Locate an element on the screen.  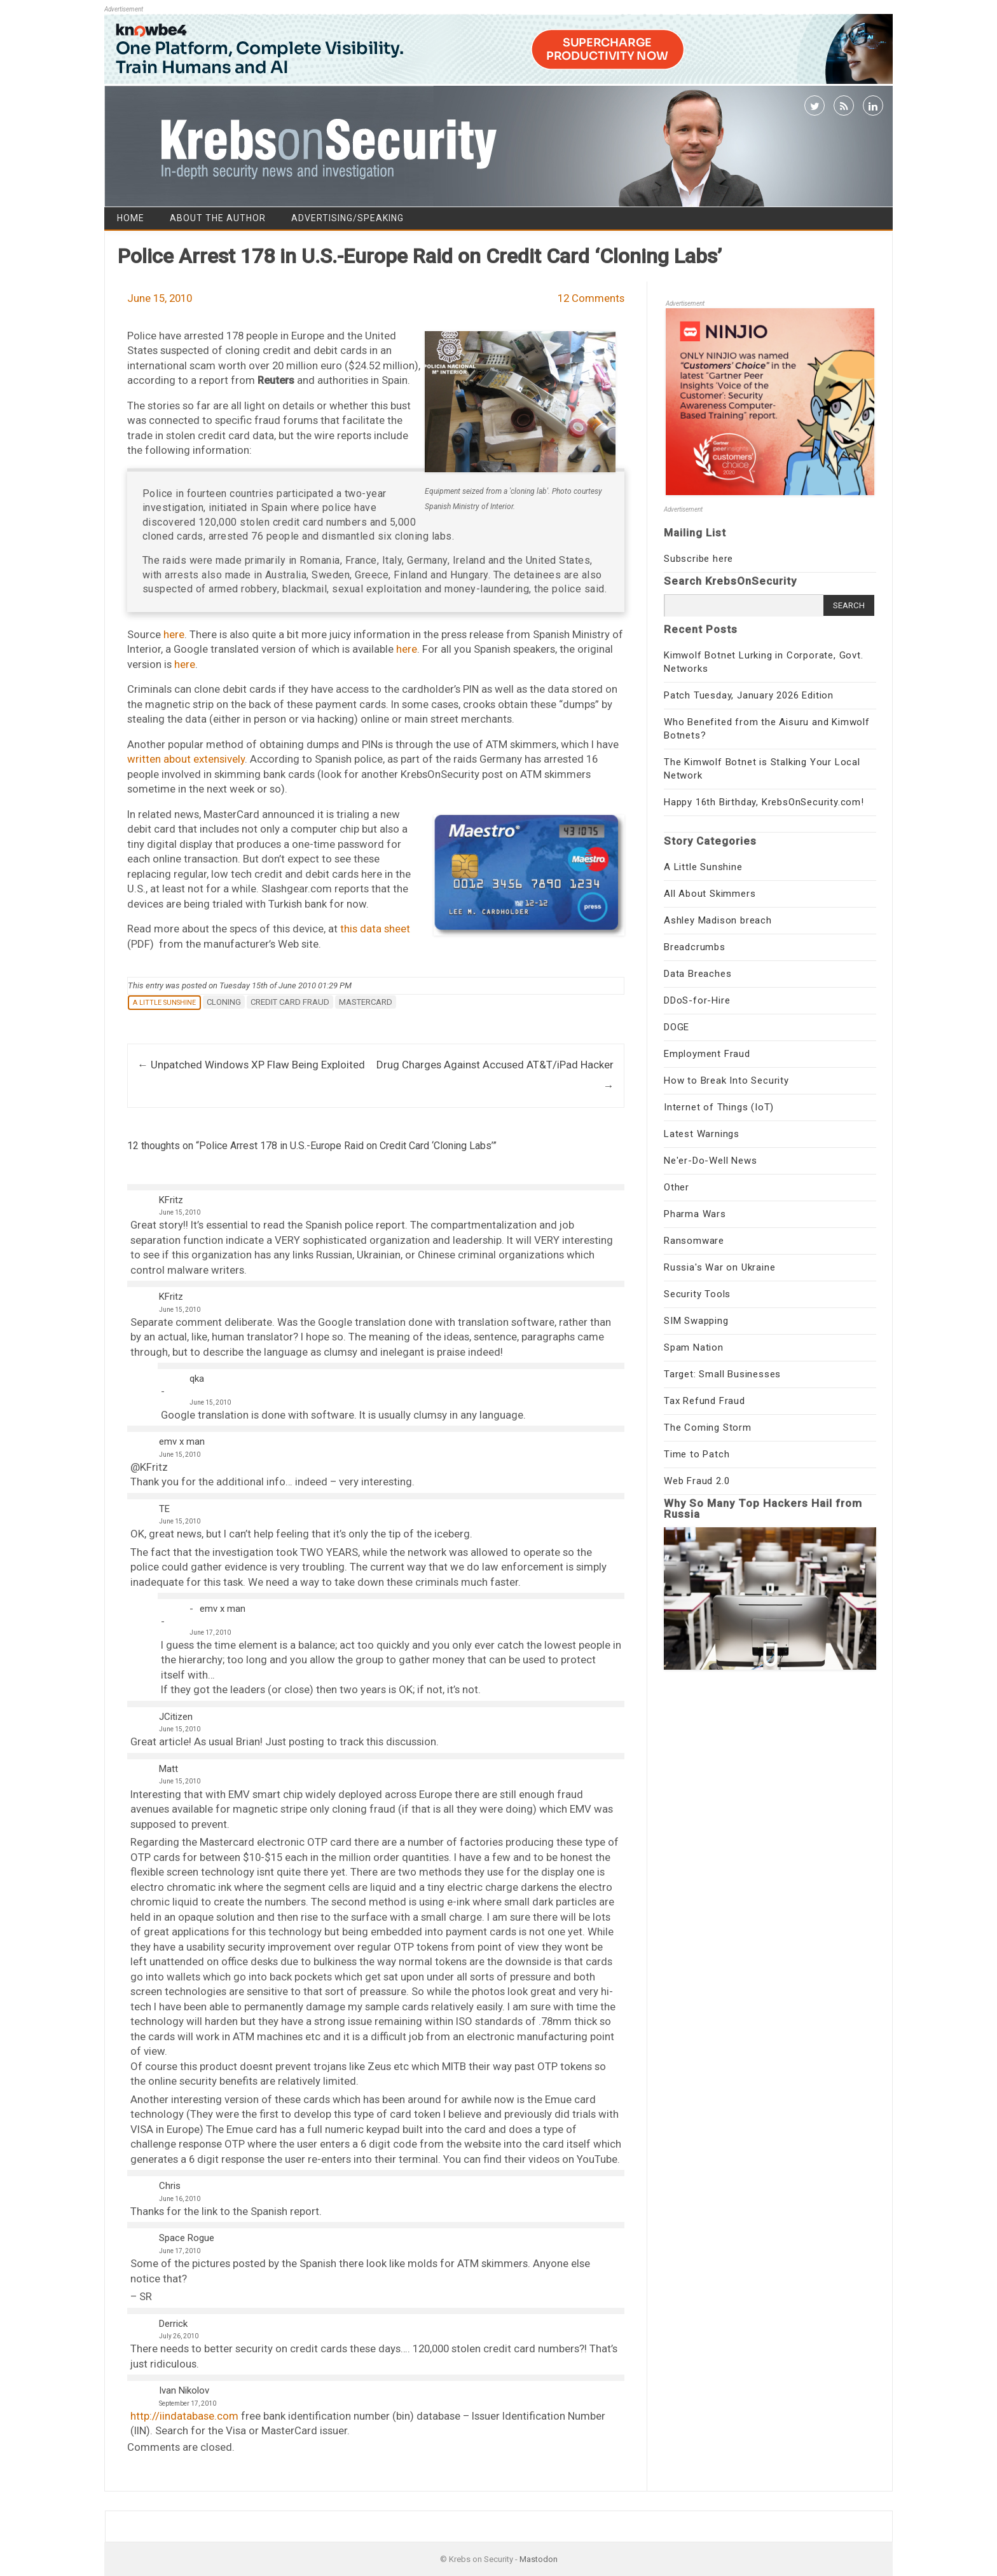
Time to Patch is located at coordinates (696, 1454).